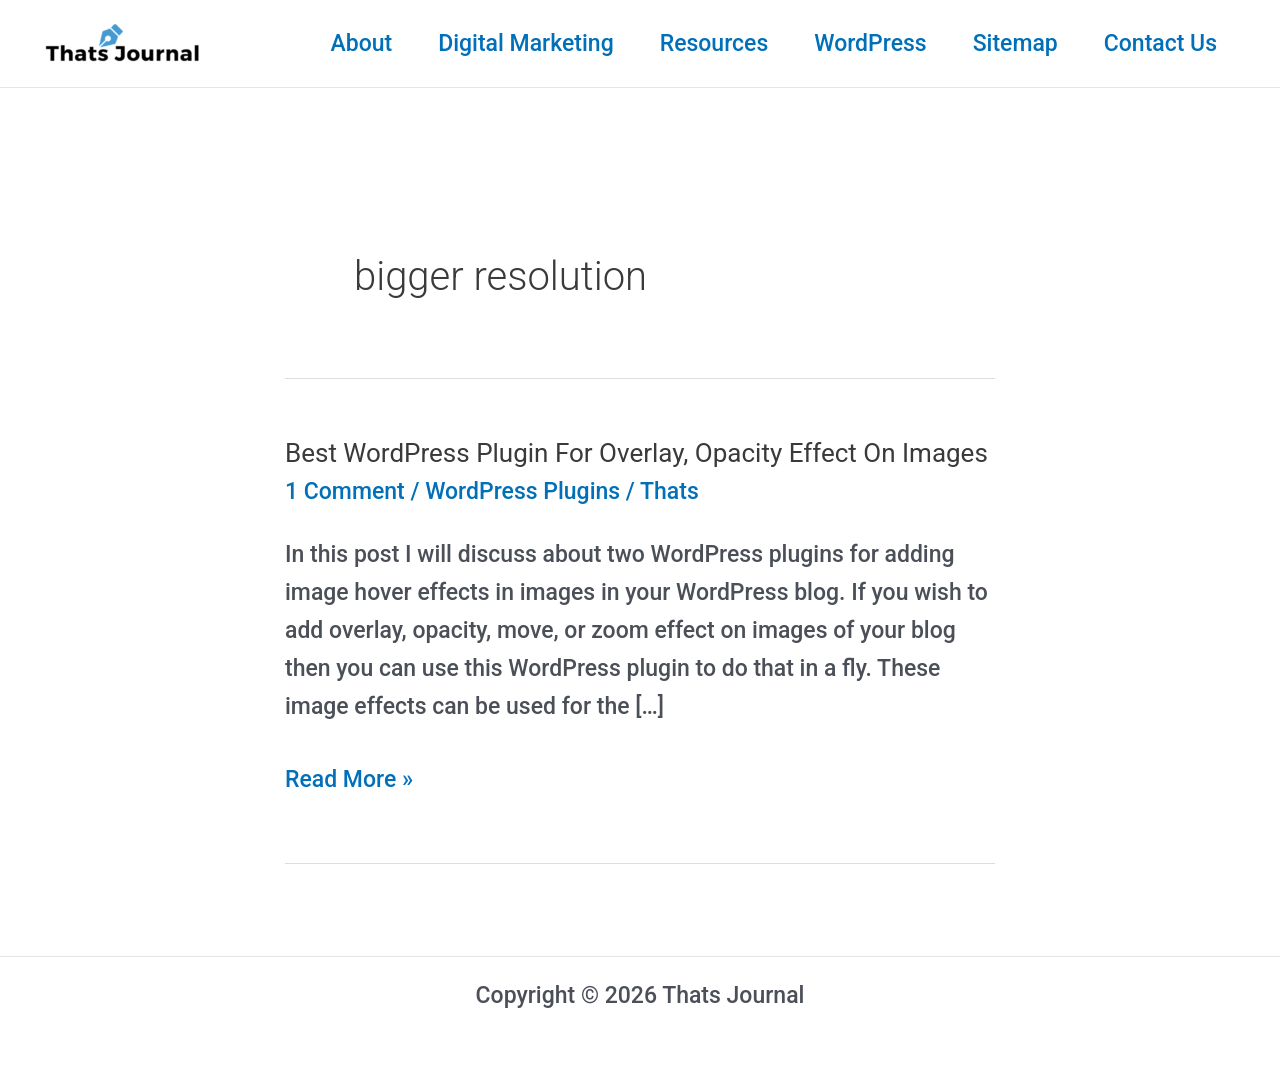  Describe the element at coordinates (1160, 43) in the screenshot. I see `Contact Us` at that location.